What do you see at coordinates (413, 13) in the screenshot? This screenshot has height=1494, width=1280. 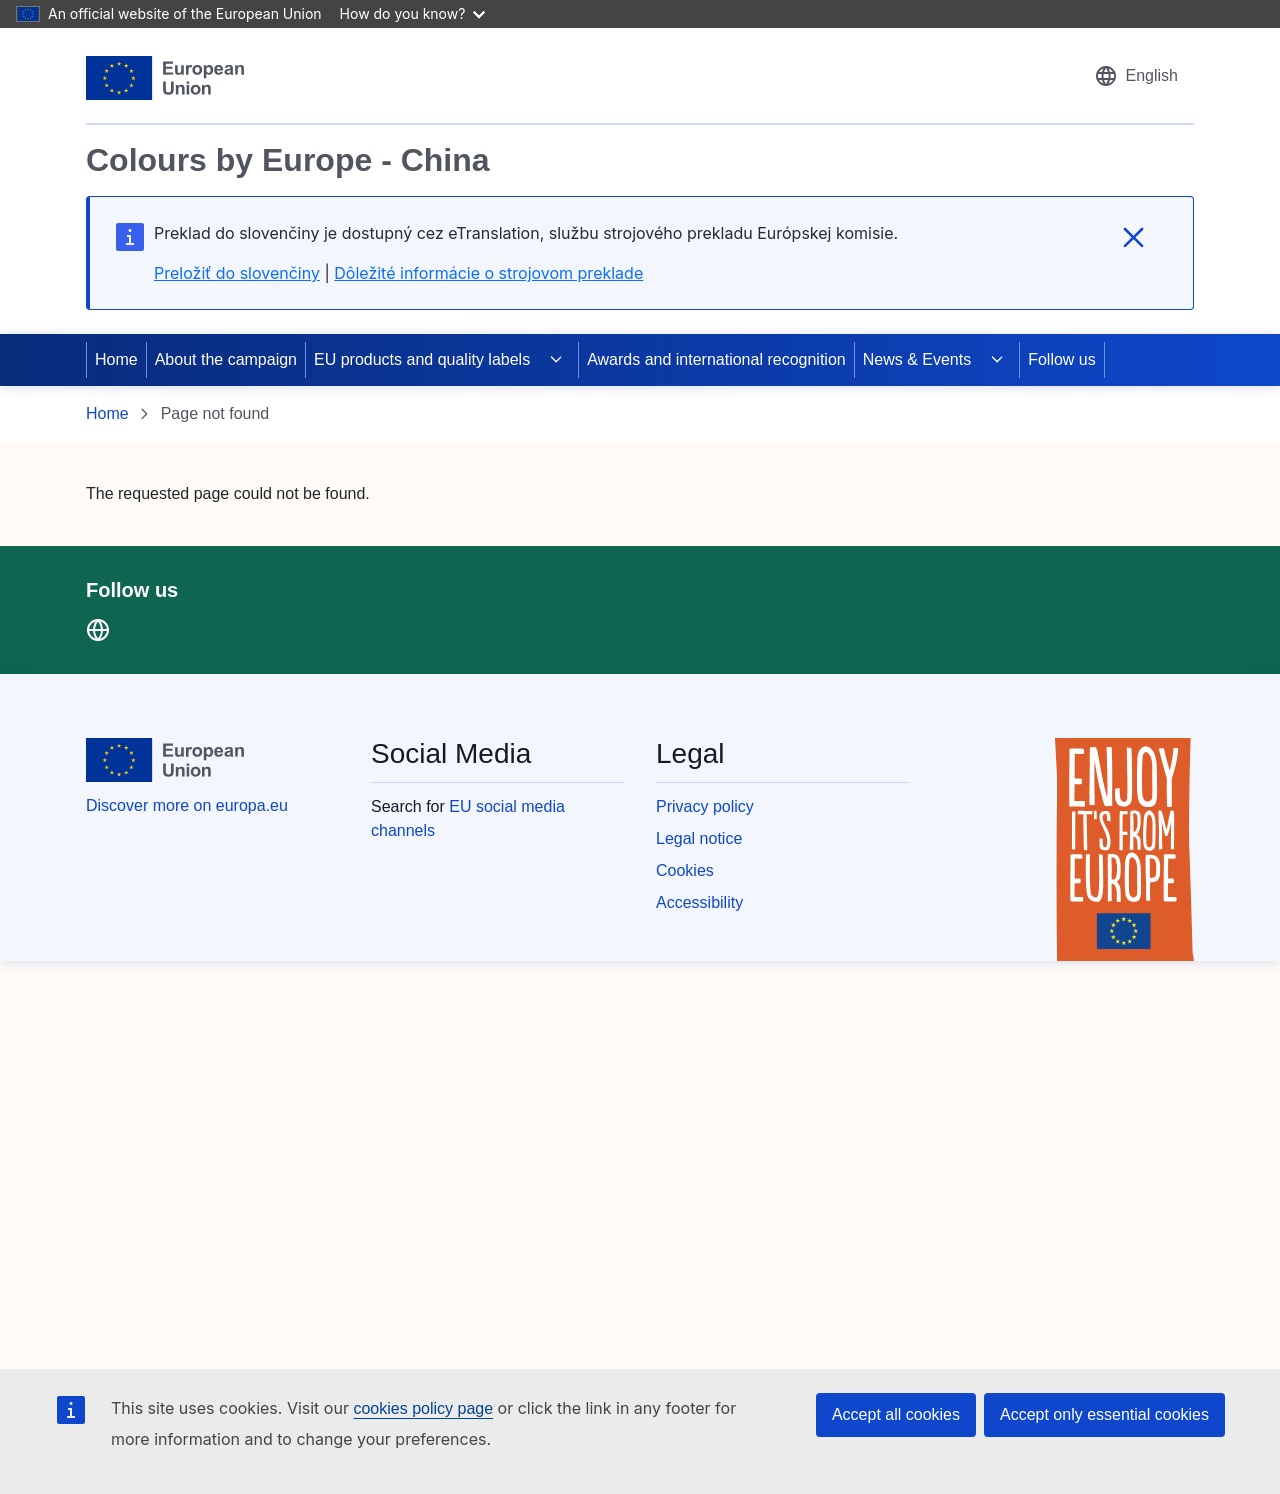 I see `How do you know?` at bounding box center [413, 13].